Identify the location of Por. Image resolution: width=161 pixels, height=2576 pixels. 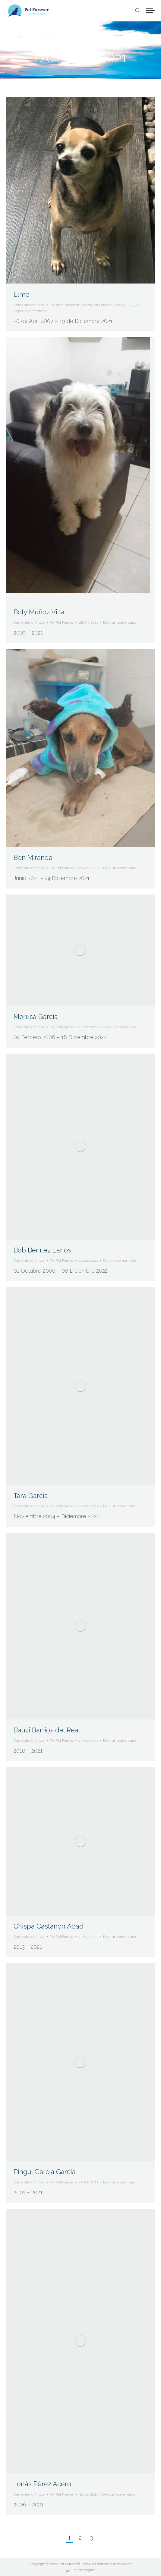
(81, 305).